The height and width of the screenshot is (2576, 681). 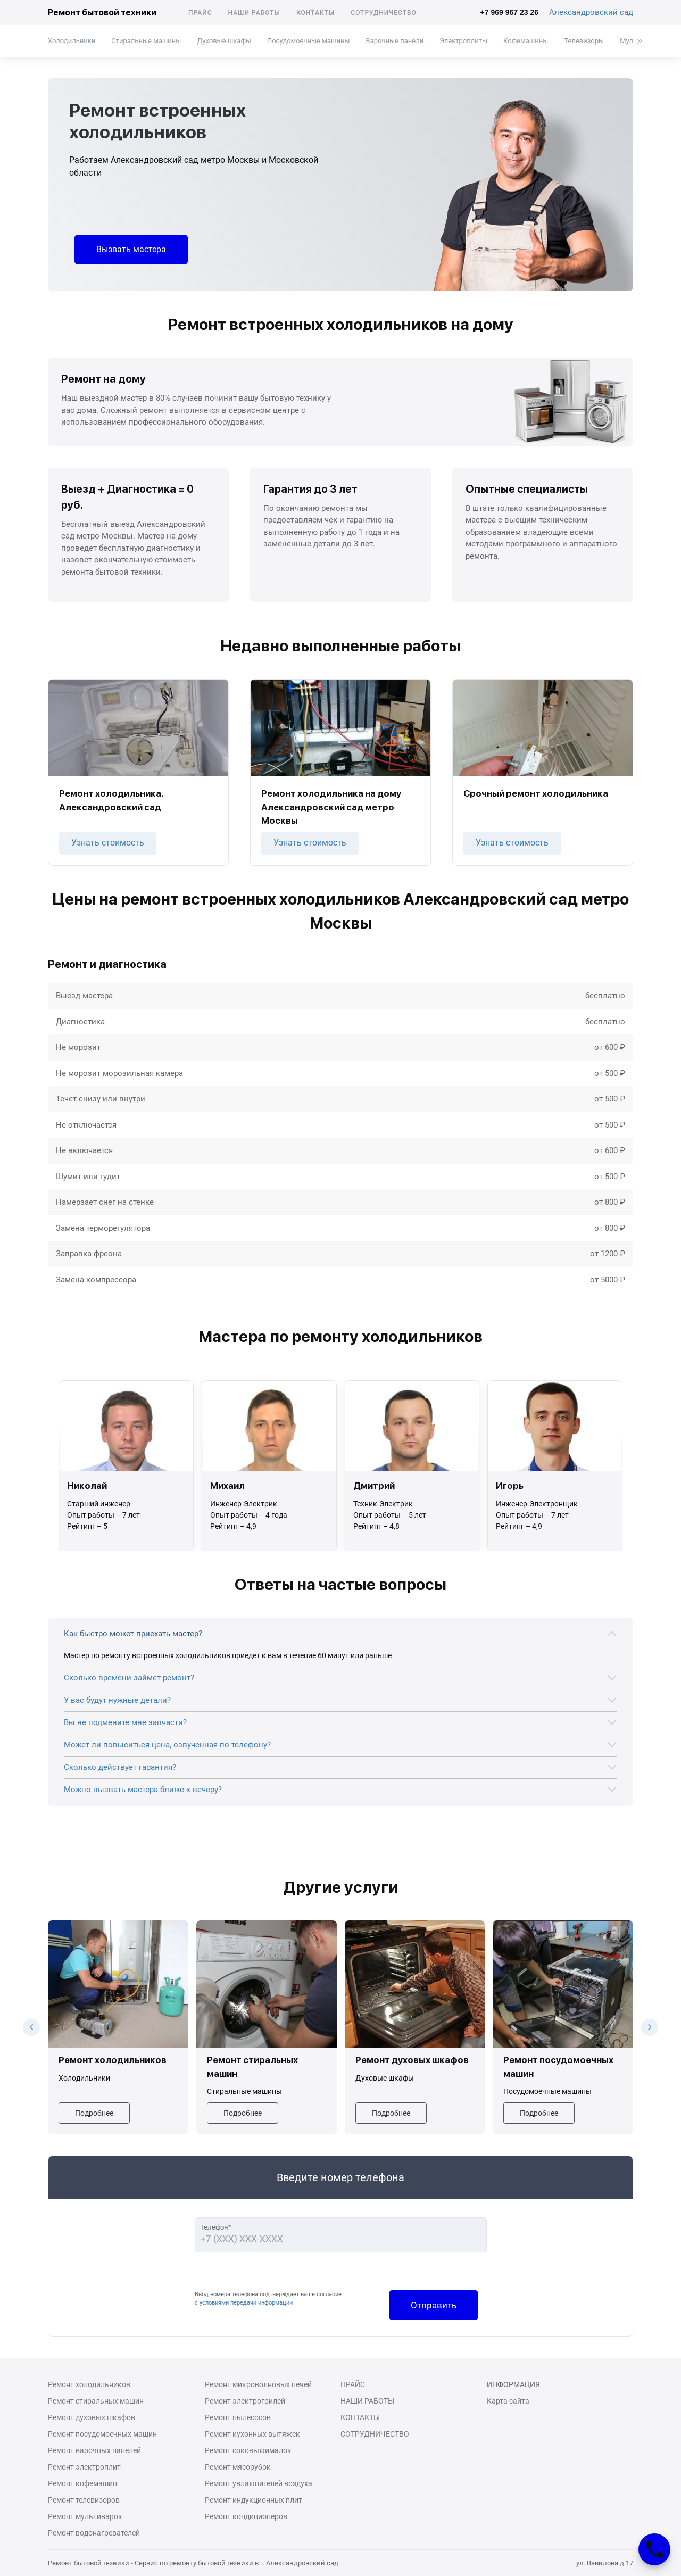 What do you see at coordinates (200, 12) in the screenshot?
I see `Прайс` at bounding box center [200, 12].